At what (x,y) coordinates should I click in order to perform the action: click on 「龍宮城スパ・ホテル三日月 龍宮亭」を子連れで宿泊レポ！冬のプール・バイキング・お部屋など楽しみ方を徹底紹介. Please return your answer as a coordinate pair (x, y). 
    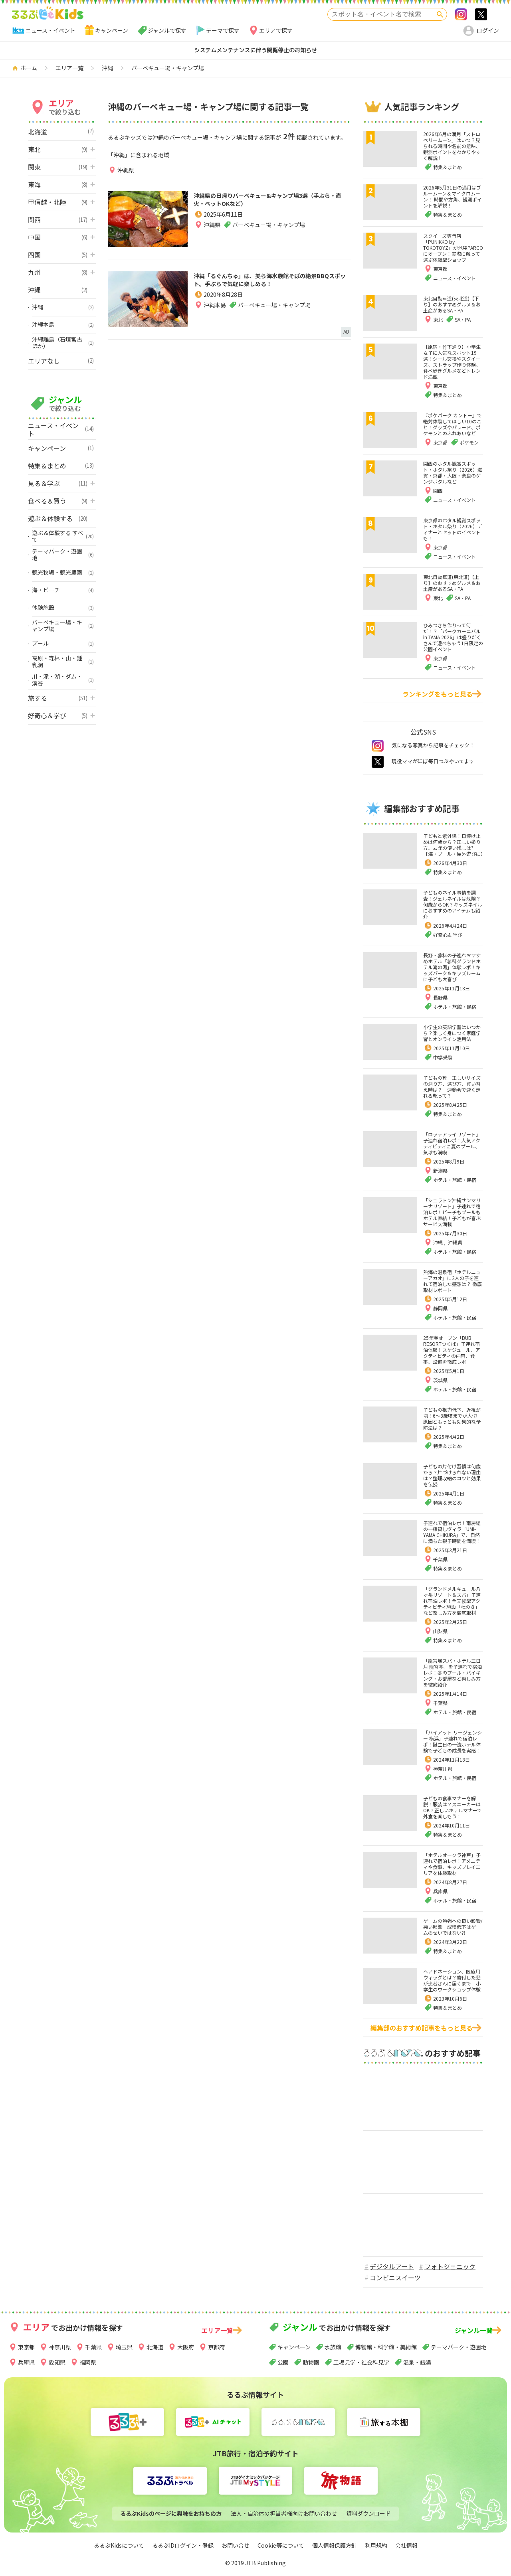
    Looking at the image, I should click on (452, 1672).